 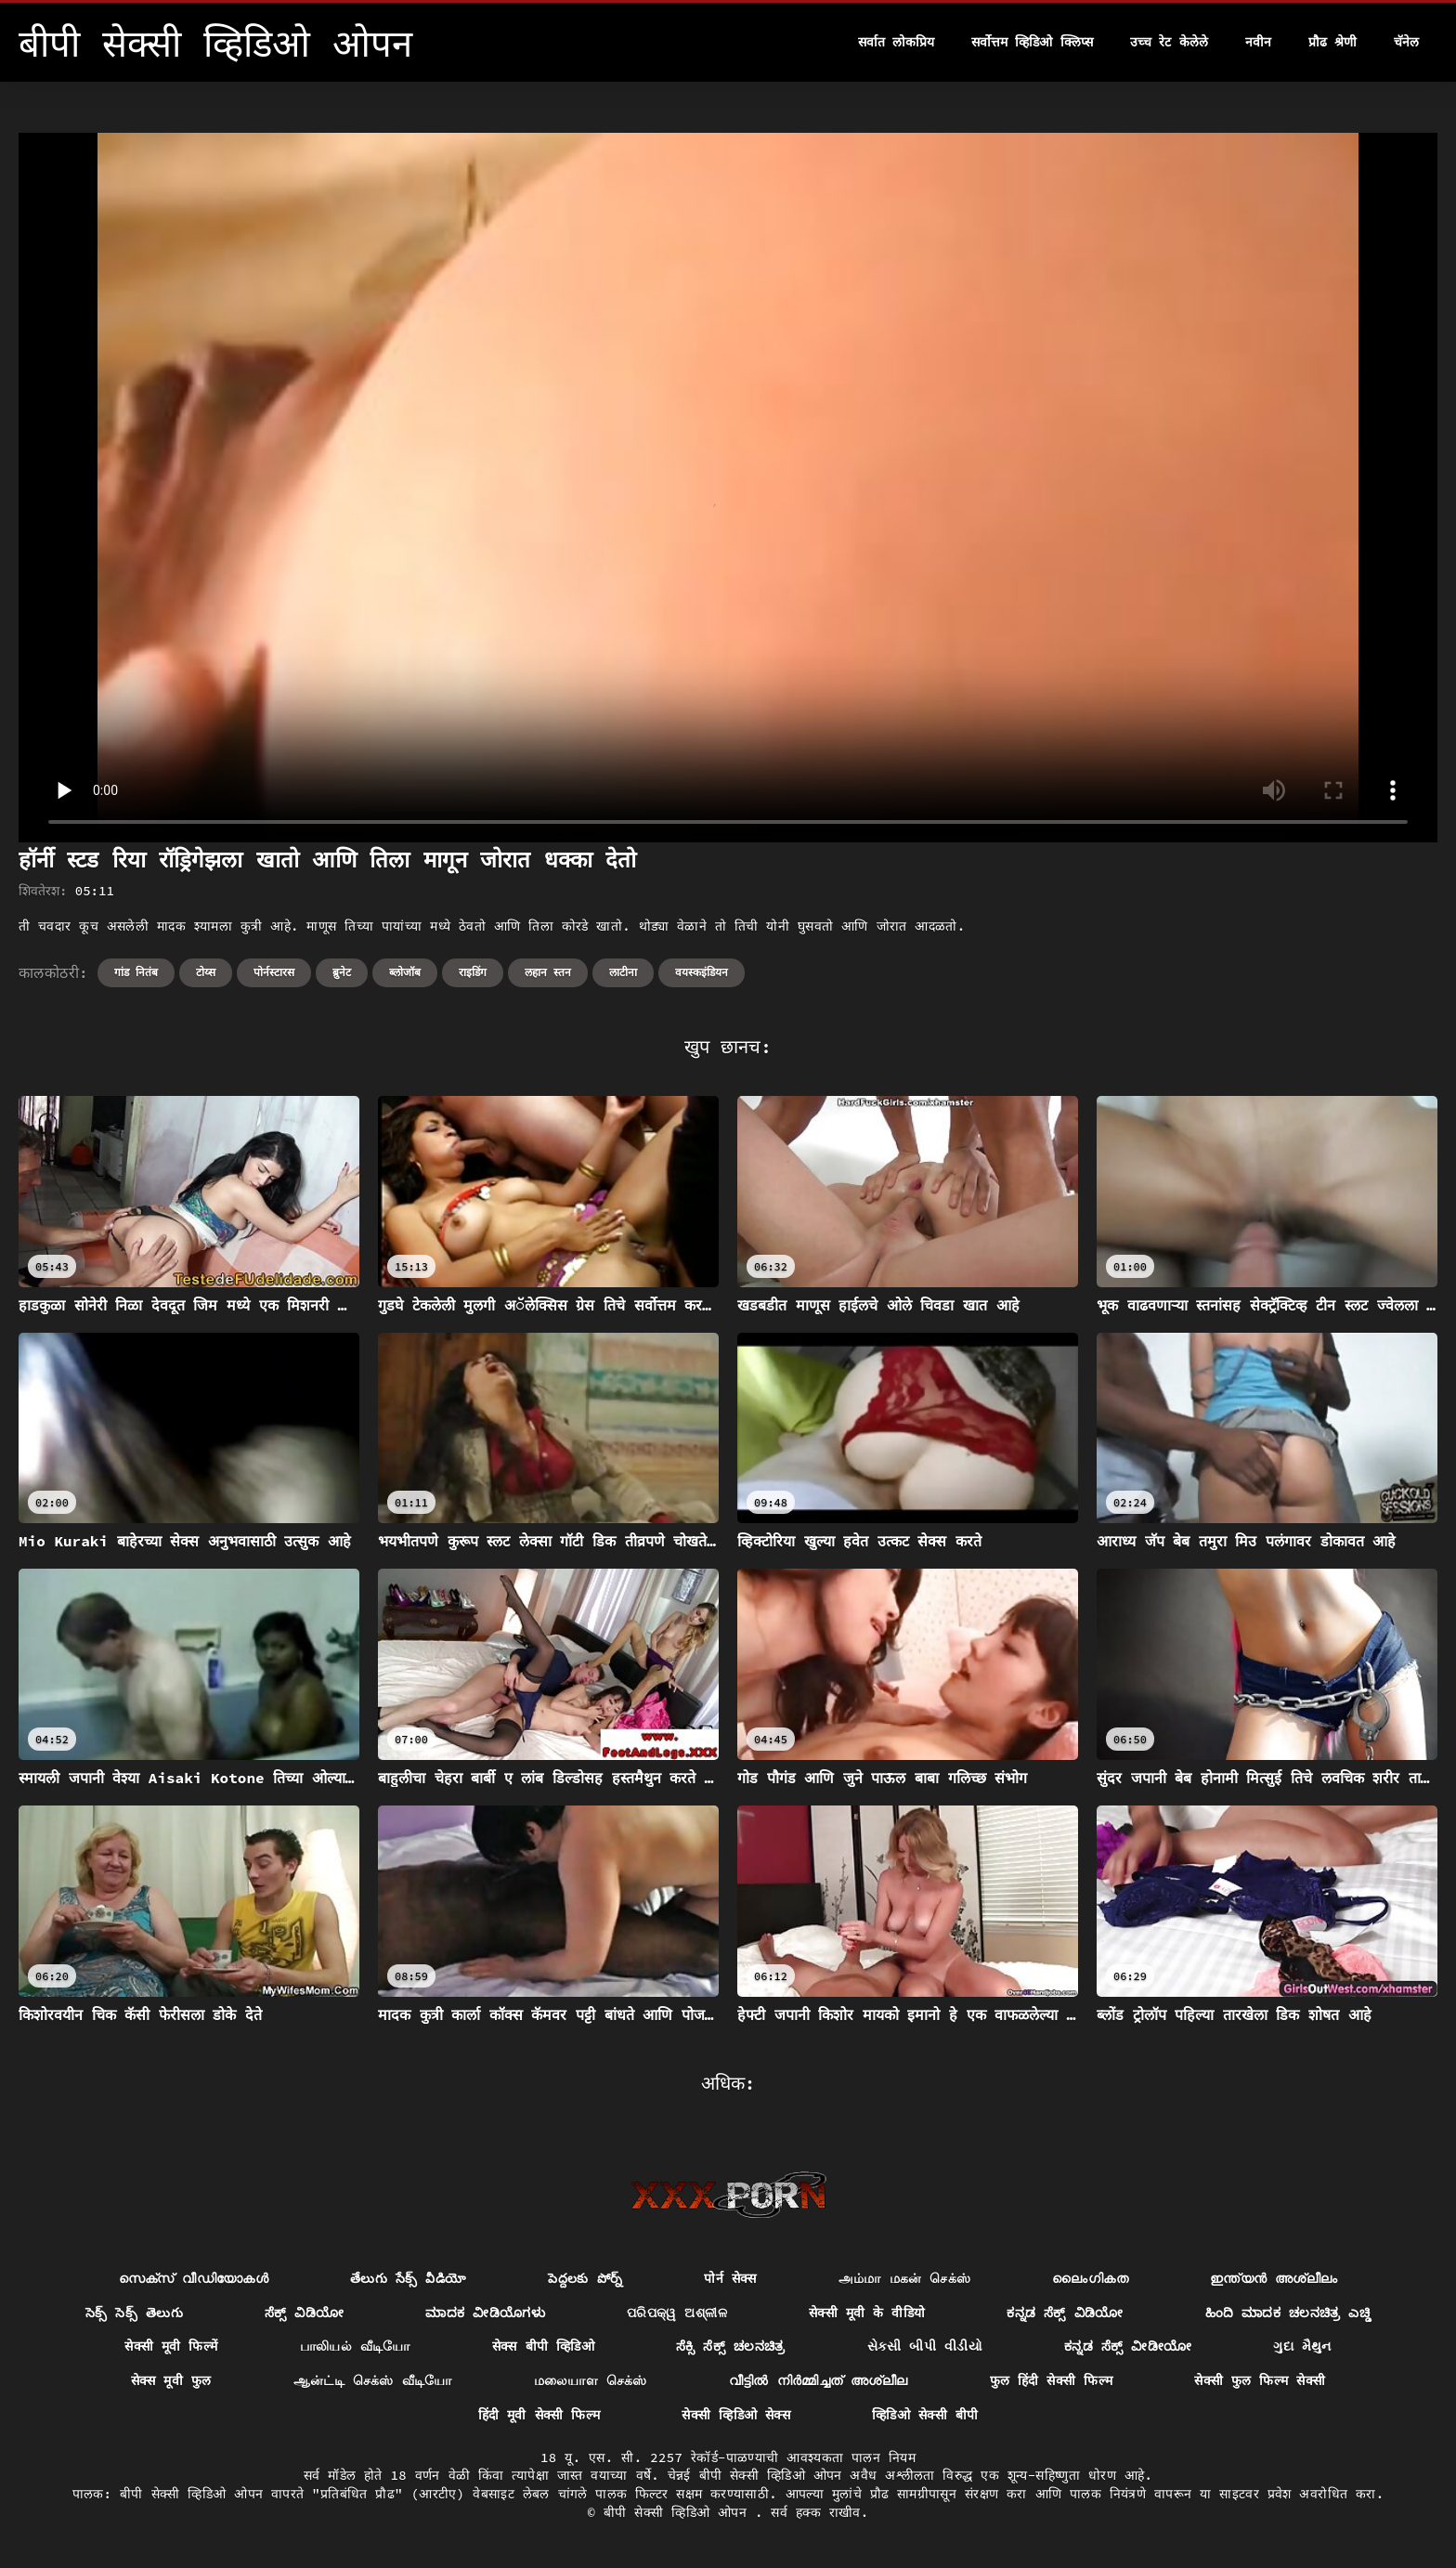 I want to click on அம்மா மகன் செக்ஸ், so click(x=904, y=2278).